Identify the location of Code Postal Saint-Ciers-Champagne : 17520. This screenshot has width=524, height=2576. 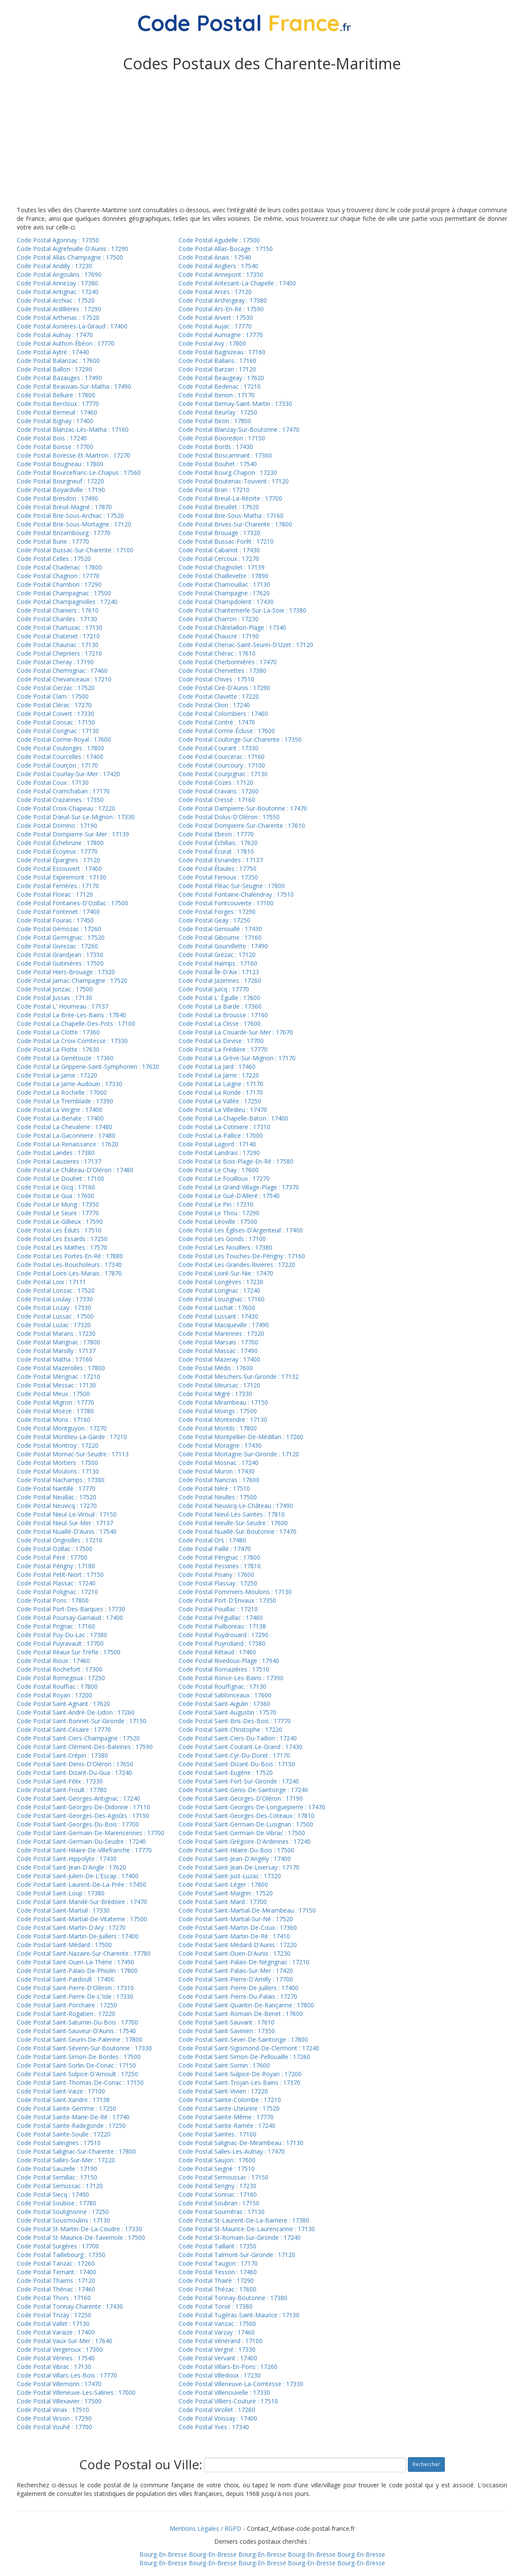
(78, 1738).